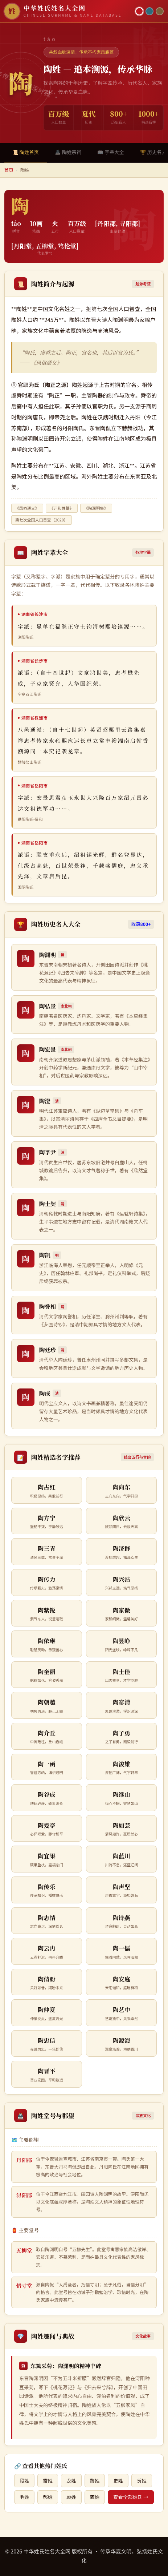 The height and width of the screenshot is (2576, 168). What do you see at coordinates (48, 2497) in the screenshot?
I see `郝姓` at bounding box center [48, 2497].